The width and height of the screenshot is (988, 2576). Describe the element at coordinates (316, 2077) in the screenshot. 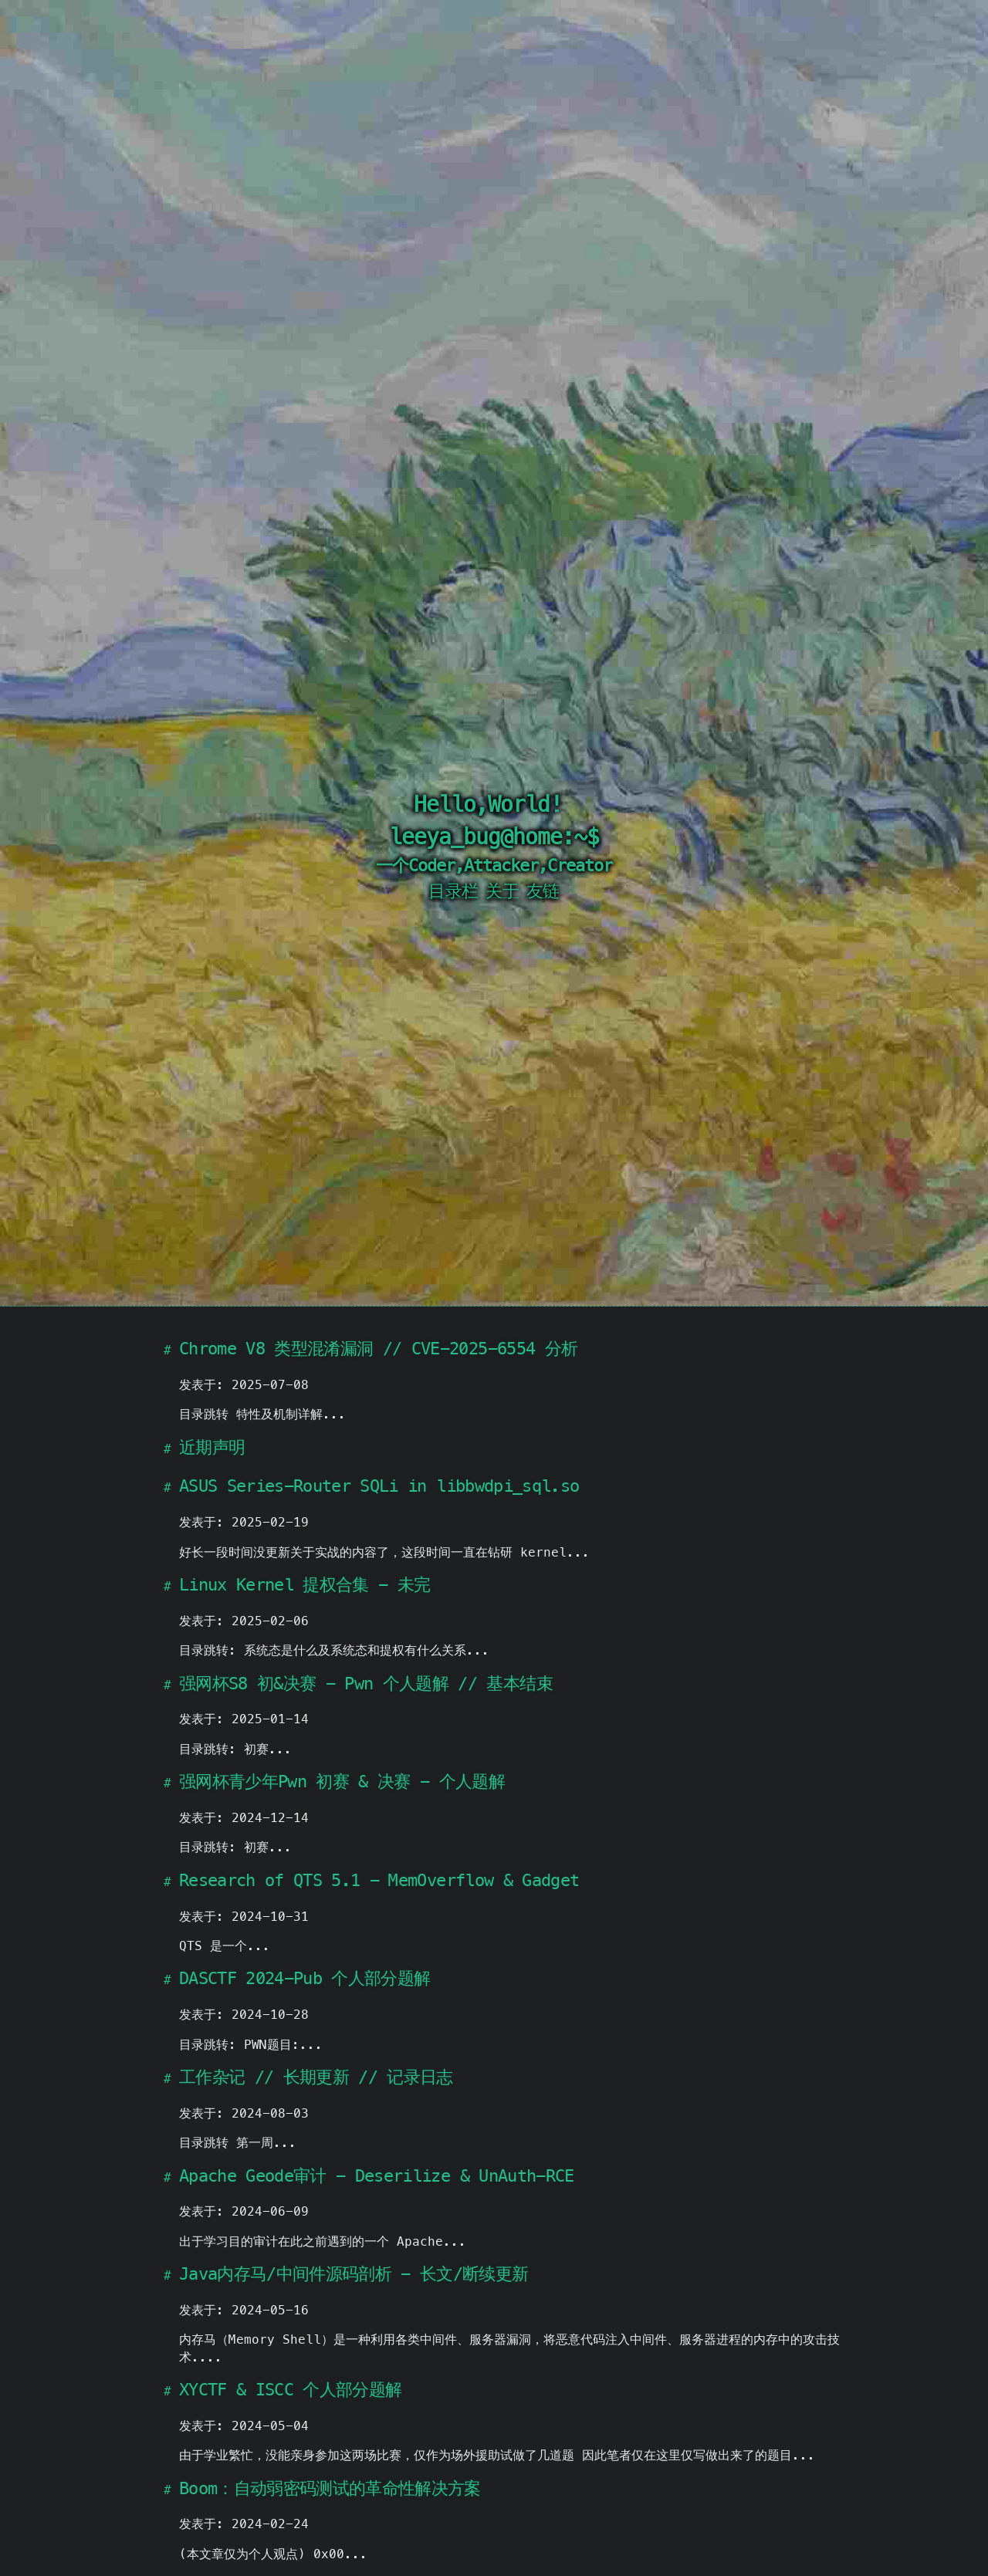

I see `工作杂记 // 长期更新 // 记录日志` at that location.